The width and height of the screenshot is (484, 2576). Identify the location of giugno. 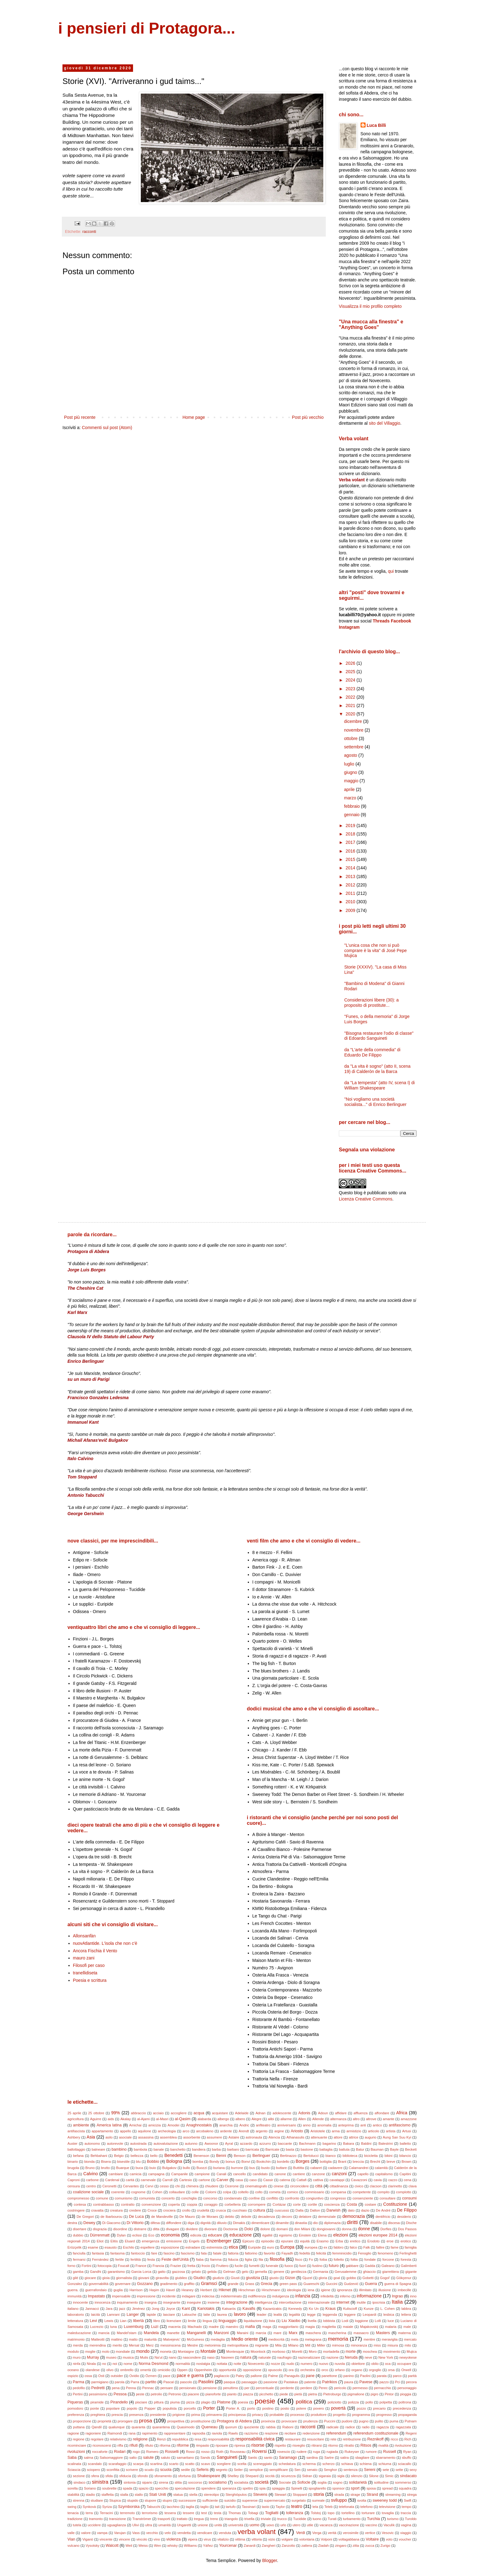
(351, 772).